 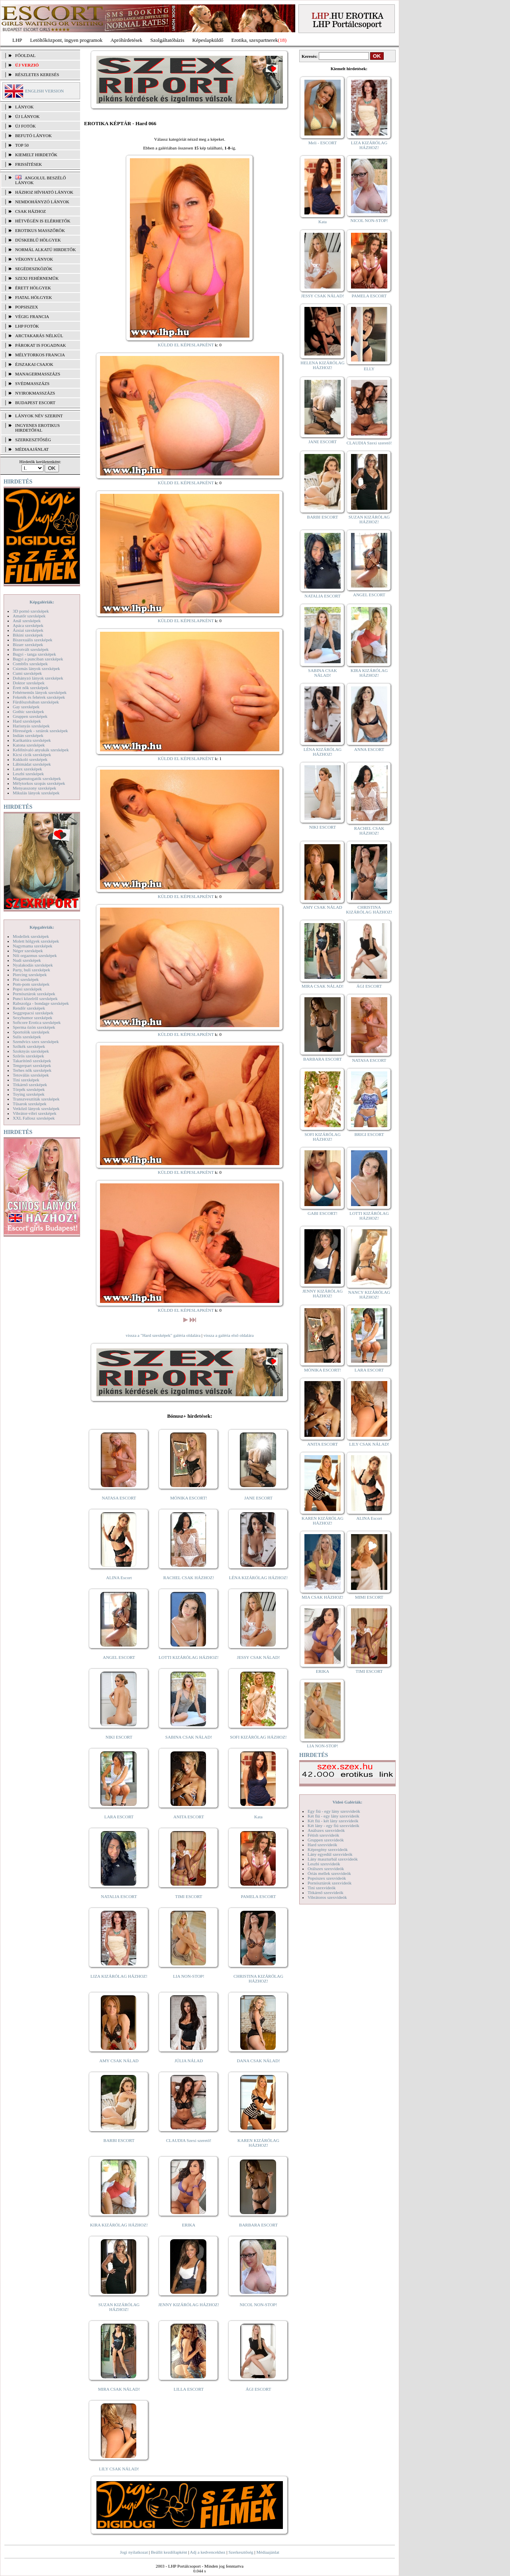 I want to click on Magamutogatók szexképek, so click(x=37, y=778).